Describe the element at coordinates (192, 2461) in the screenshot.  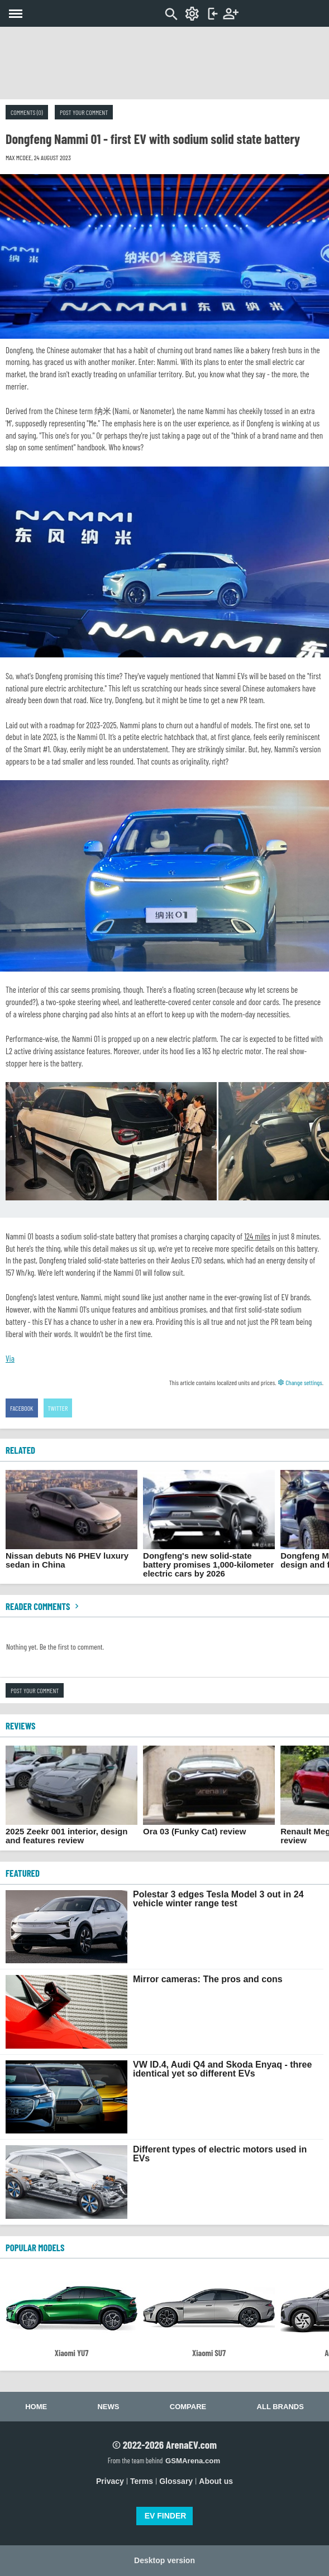
I see `GSMArena.com` at that location.